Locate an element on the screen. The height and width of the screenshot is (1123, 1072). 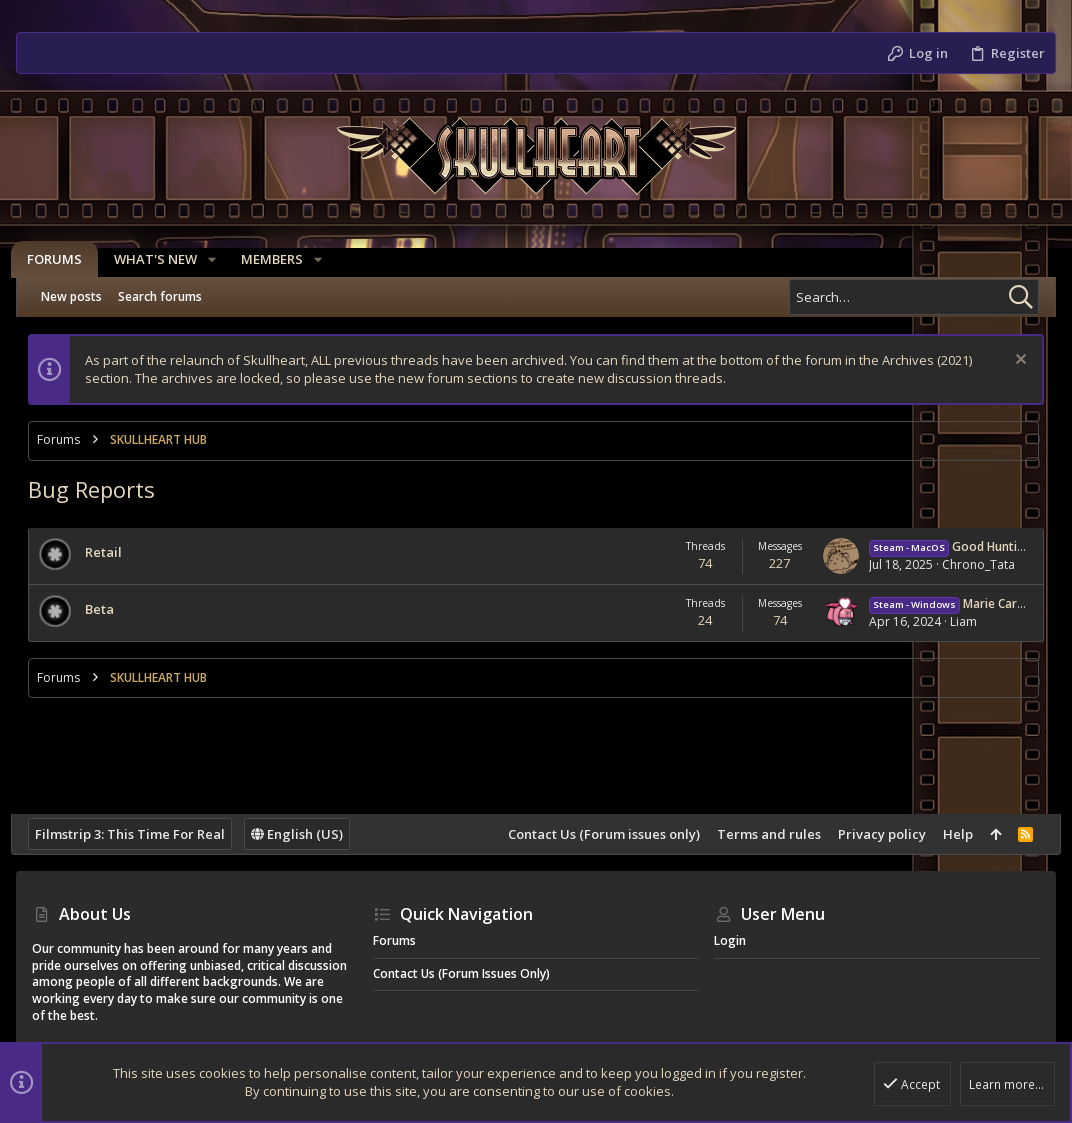
[Dismiss notice] is located at coordinates (1013, 361).